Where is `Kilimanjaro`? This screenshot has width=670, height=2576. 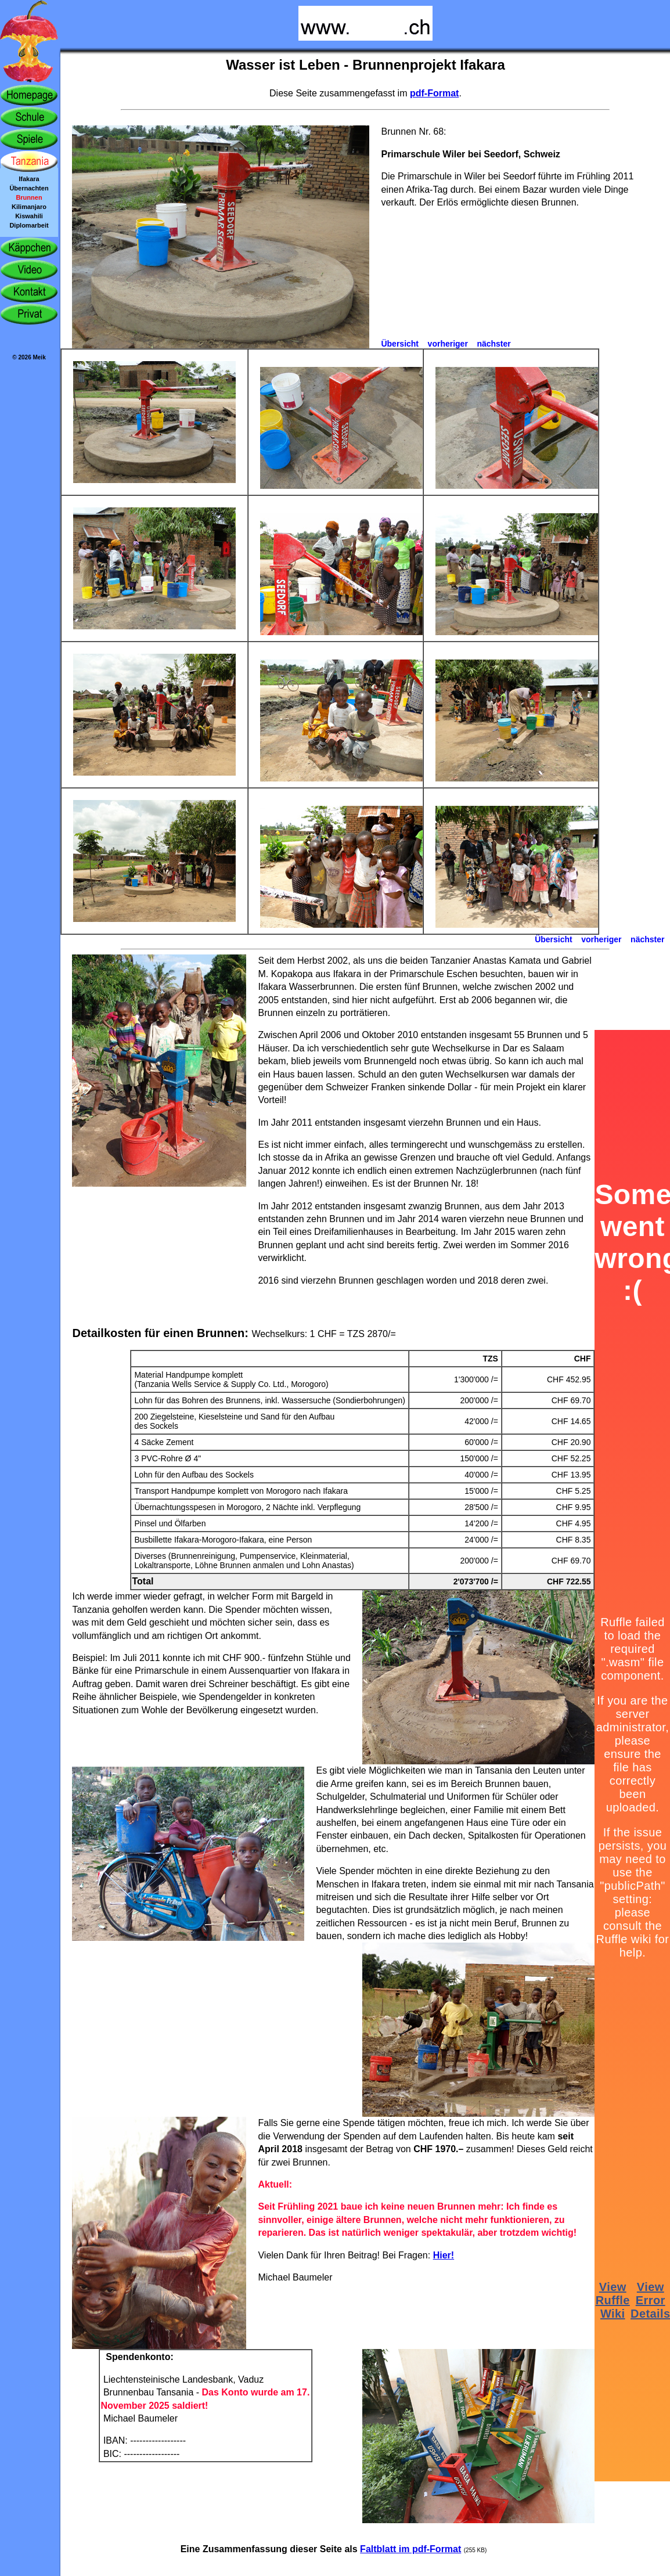 Kilimanjaro is located at coordinates (29, 206).